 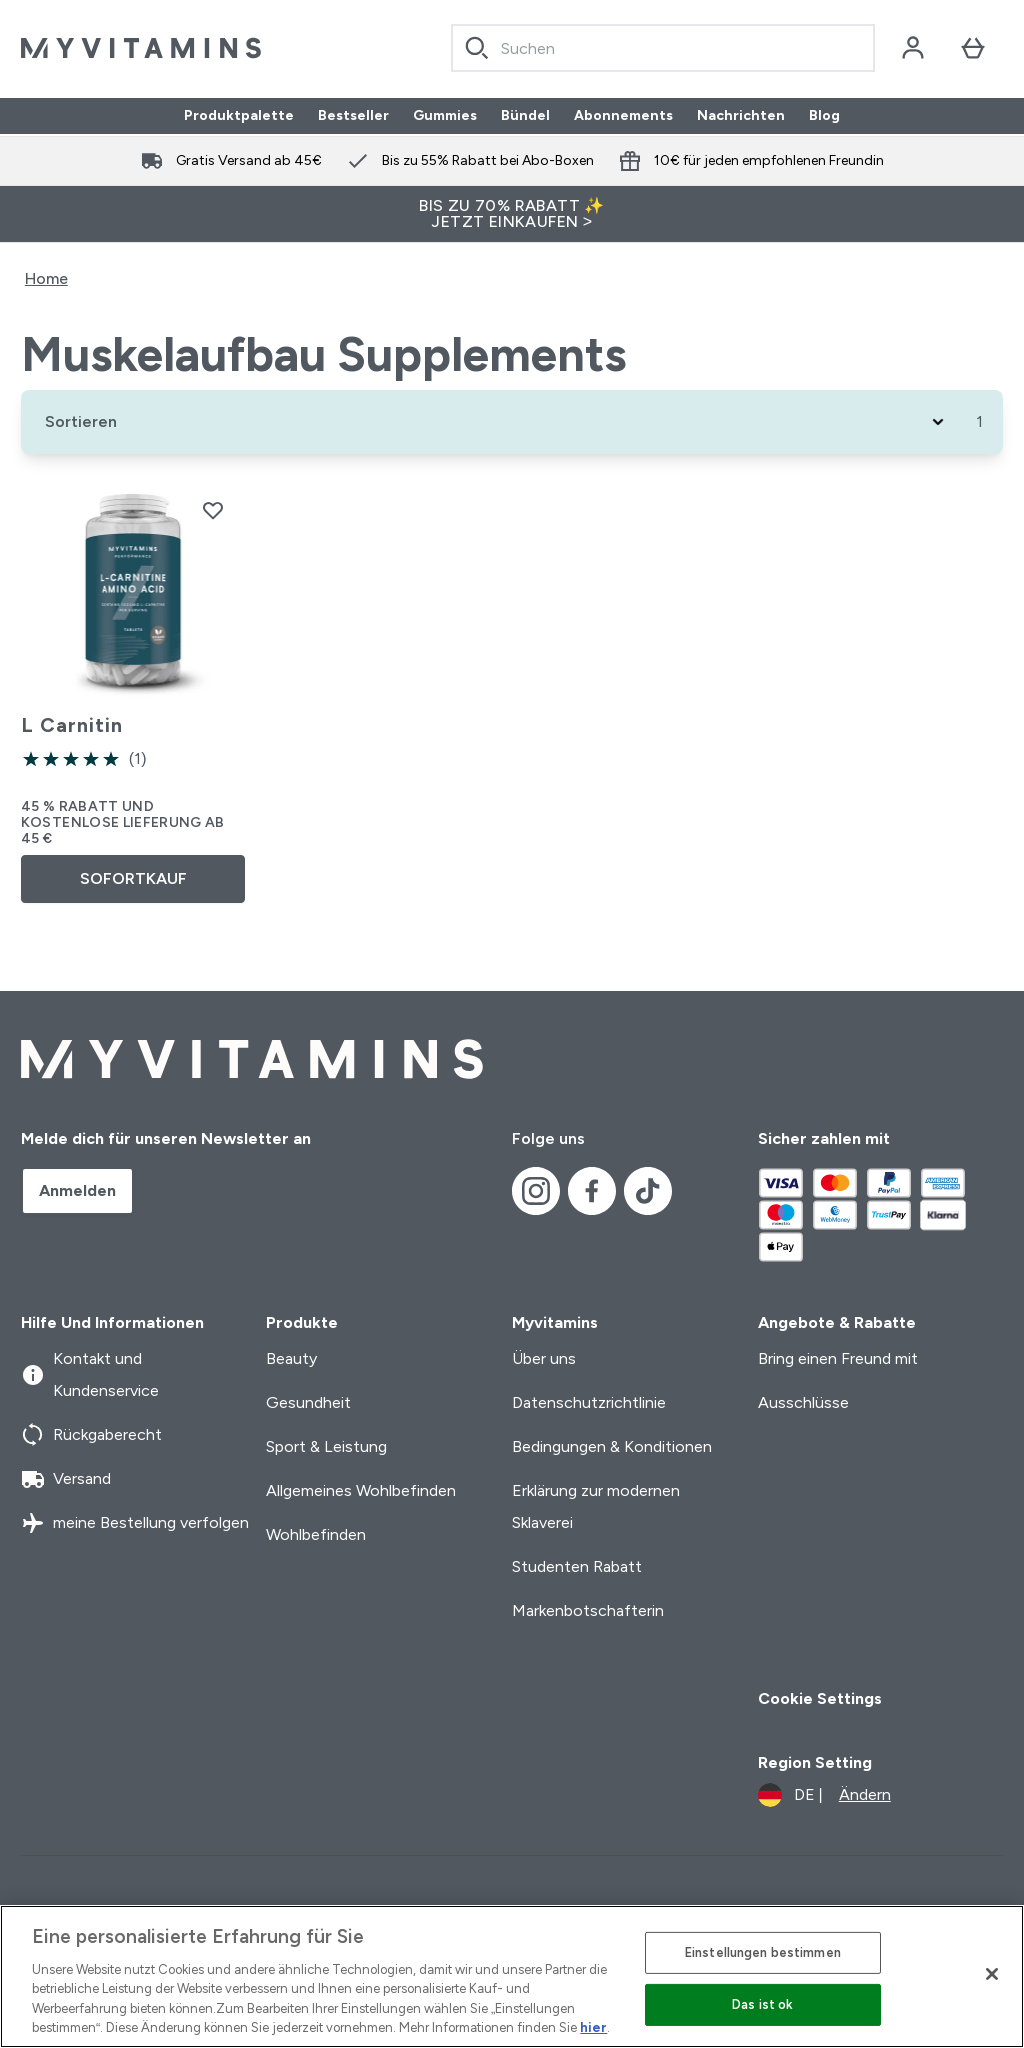 I want to click on Sport & Leistung, so click(x=326, y=1446).